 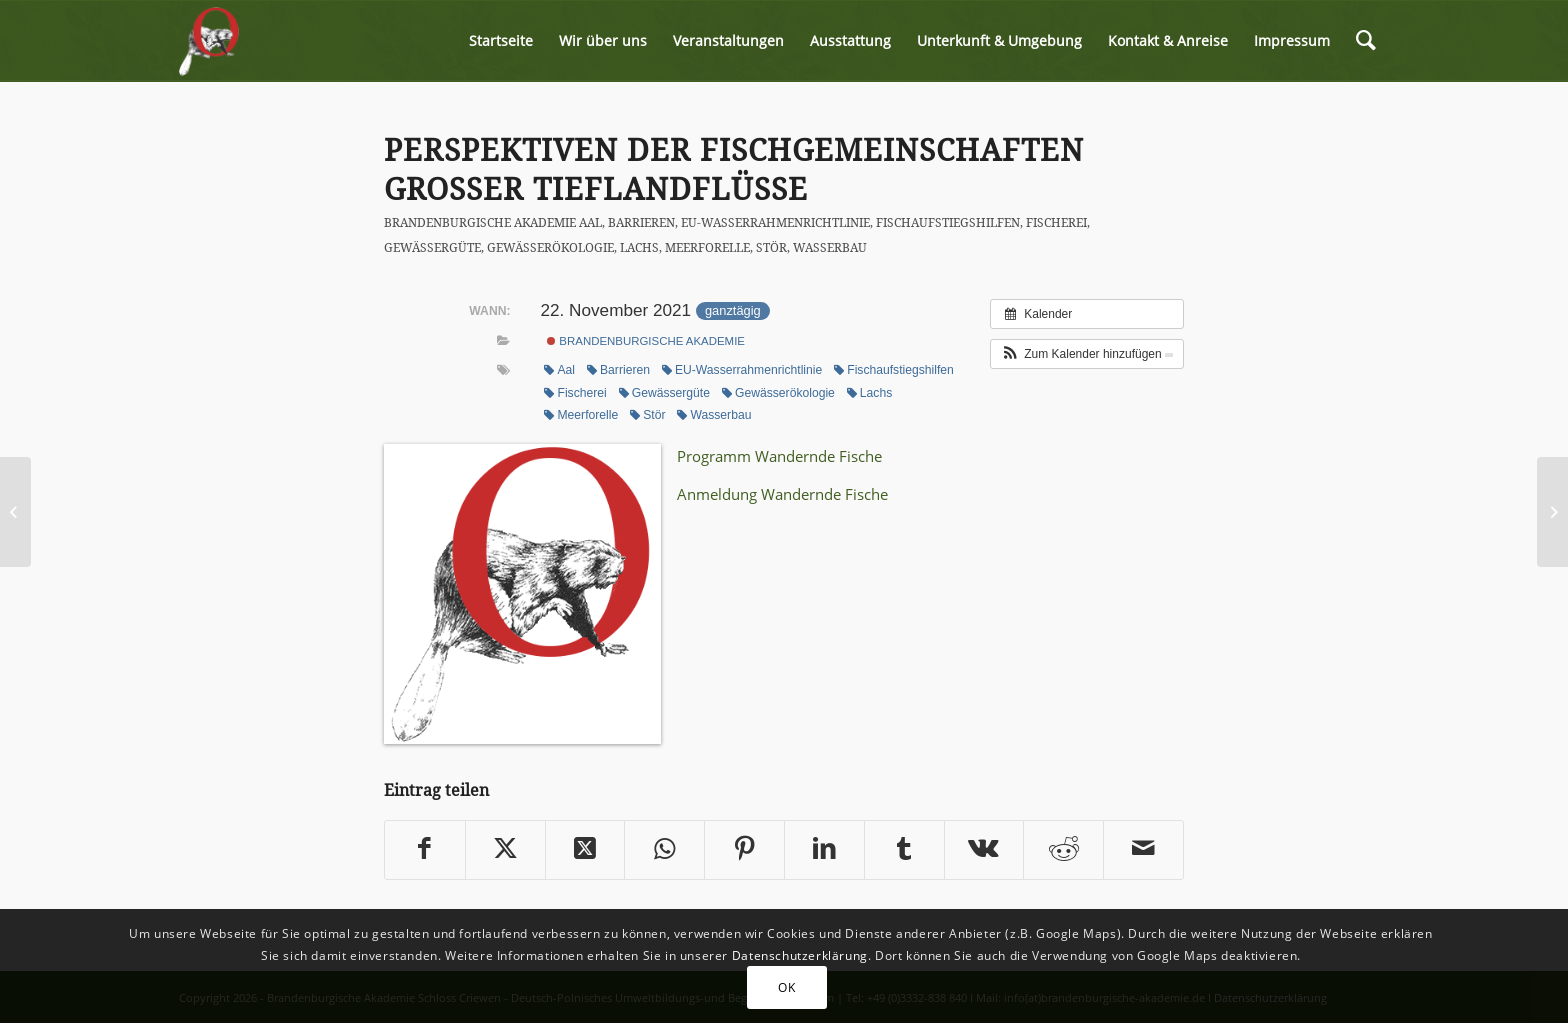 What do you see at coordinates (501, 41) in the screenshot?
I see `[menuitem]` at bounding box center [501, 41].